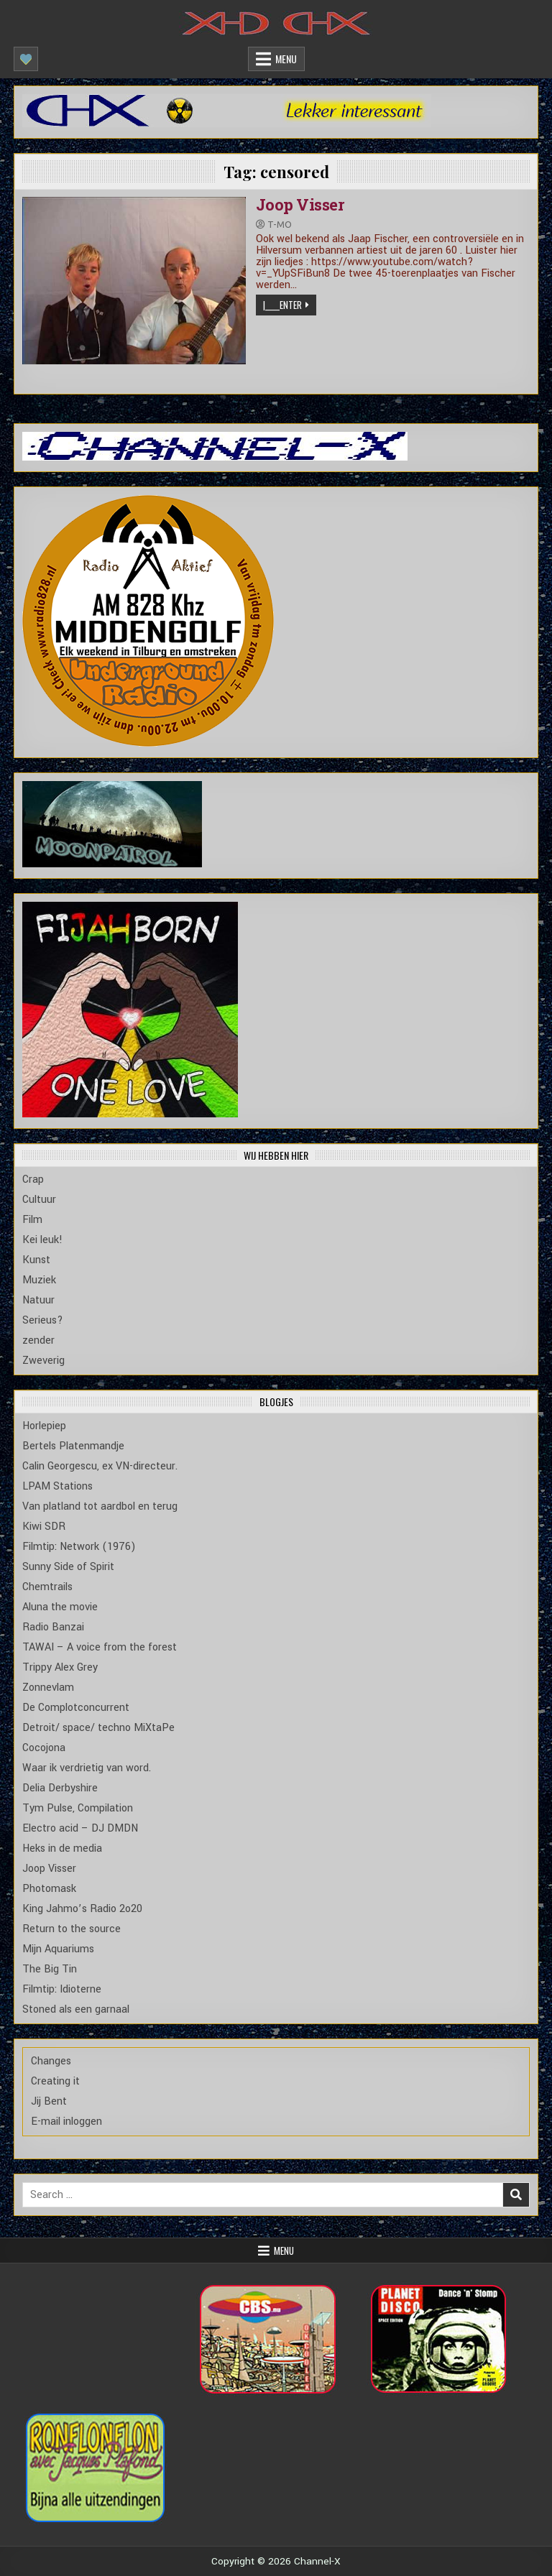 This screenshot has width=552, height=2576. I want to click on T-mo, so click(279, 224).